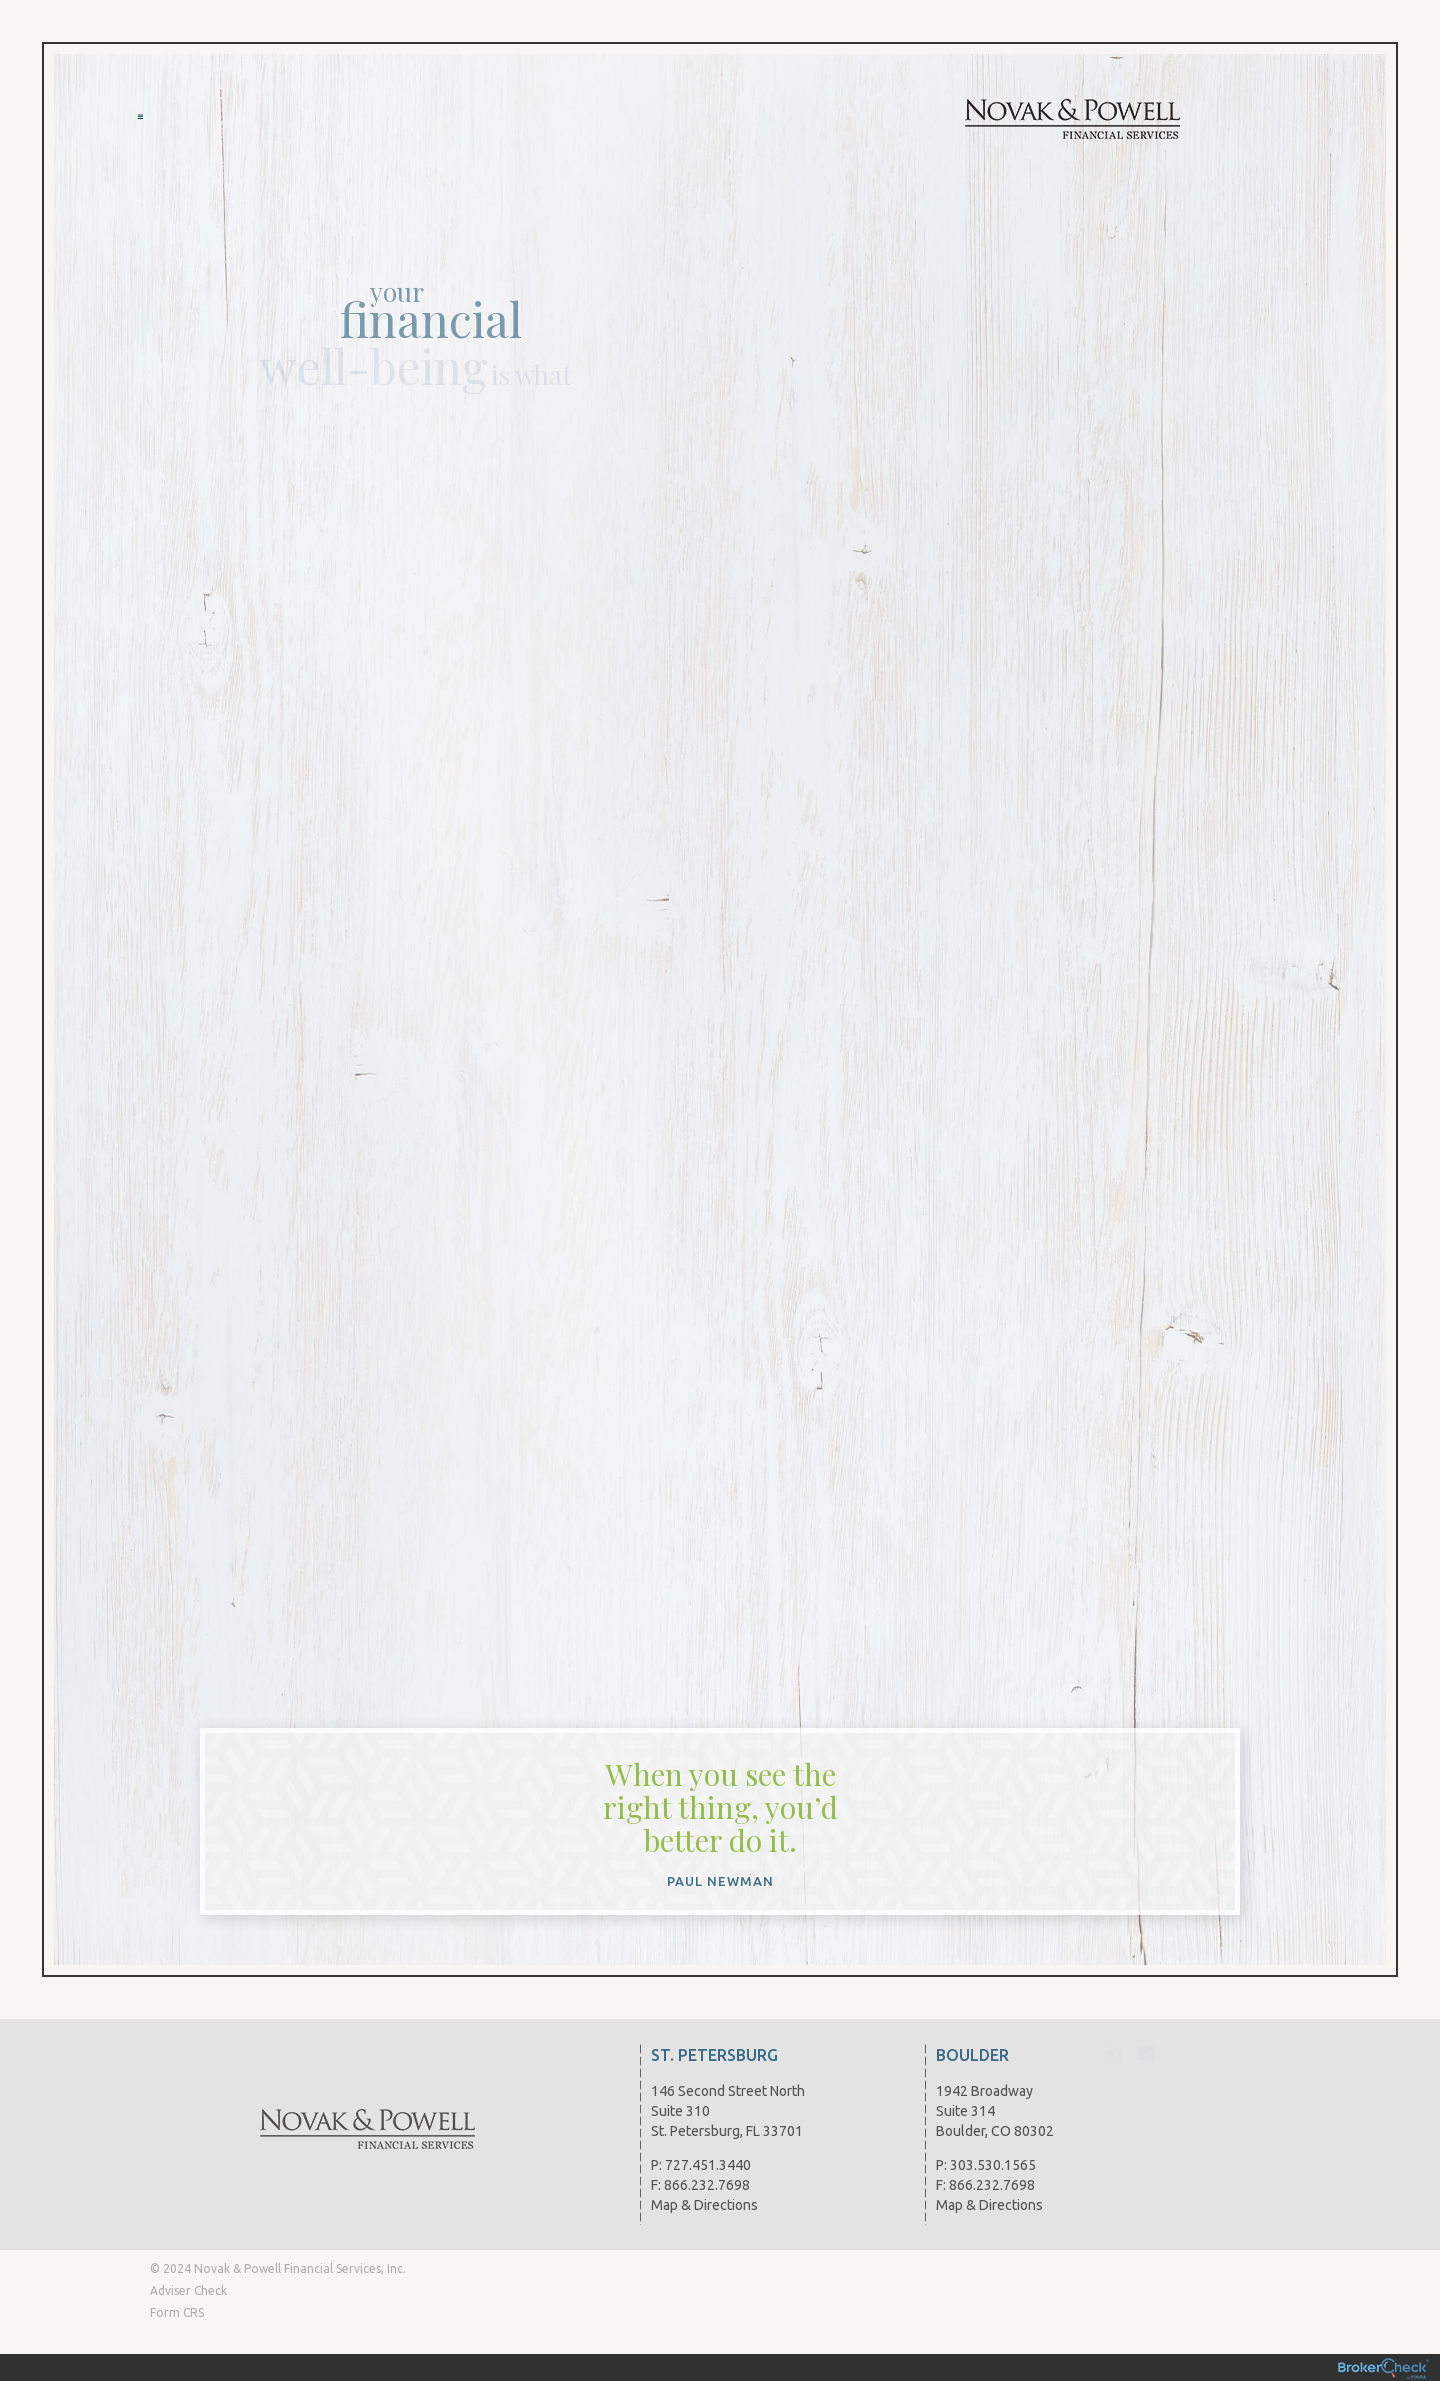 The width and height of the screenshot is (1440, 2381). Describe the element at coordinates (708, 2165) in the screenshot. I see `727.451.3440` at that location.